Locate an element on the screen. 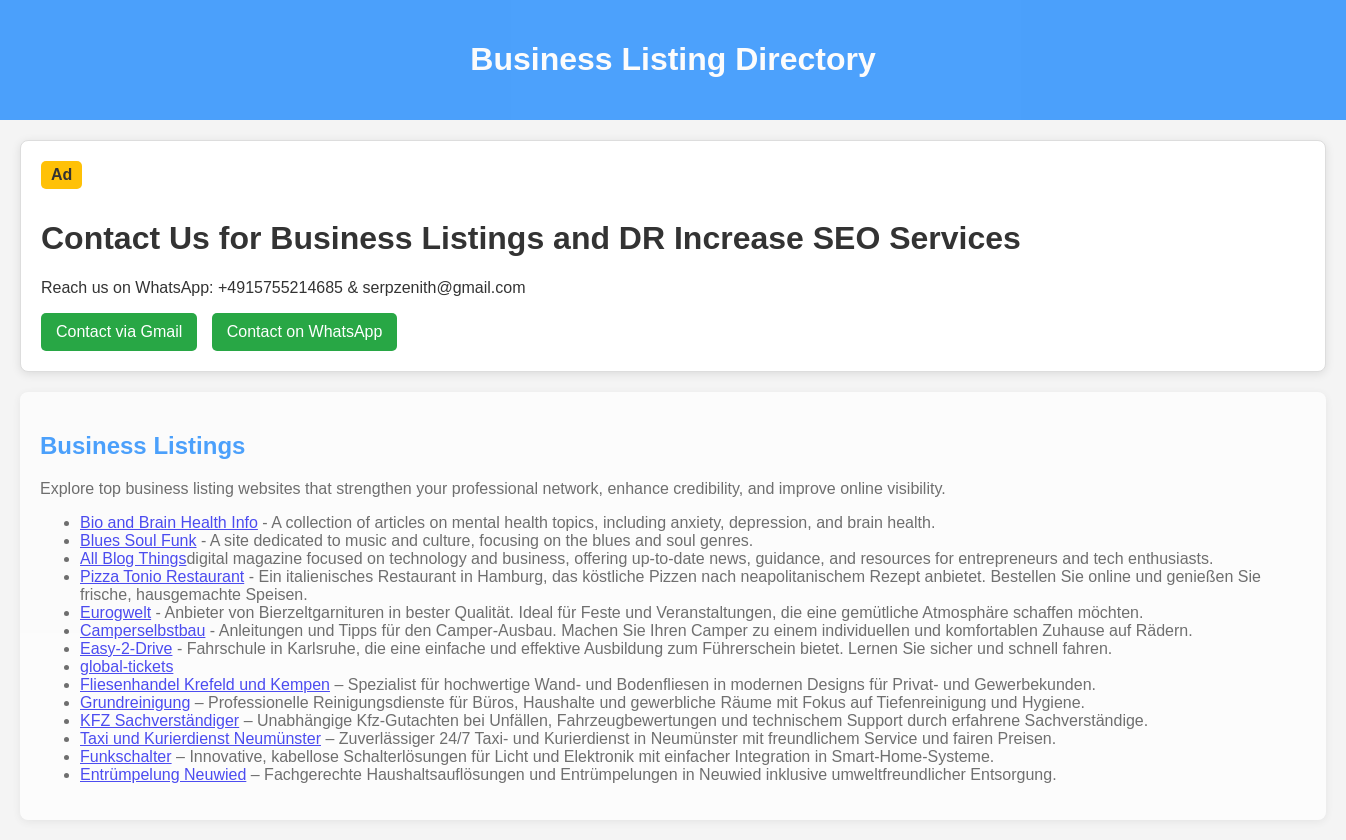  Blues Soul Funk is located at coordinates (138, 540).